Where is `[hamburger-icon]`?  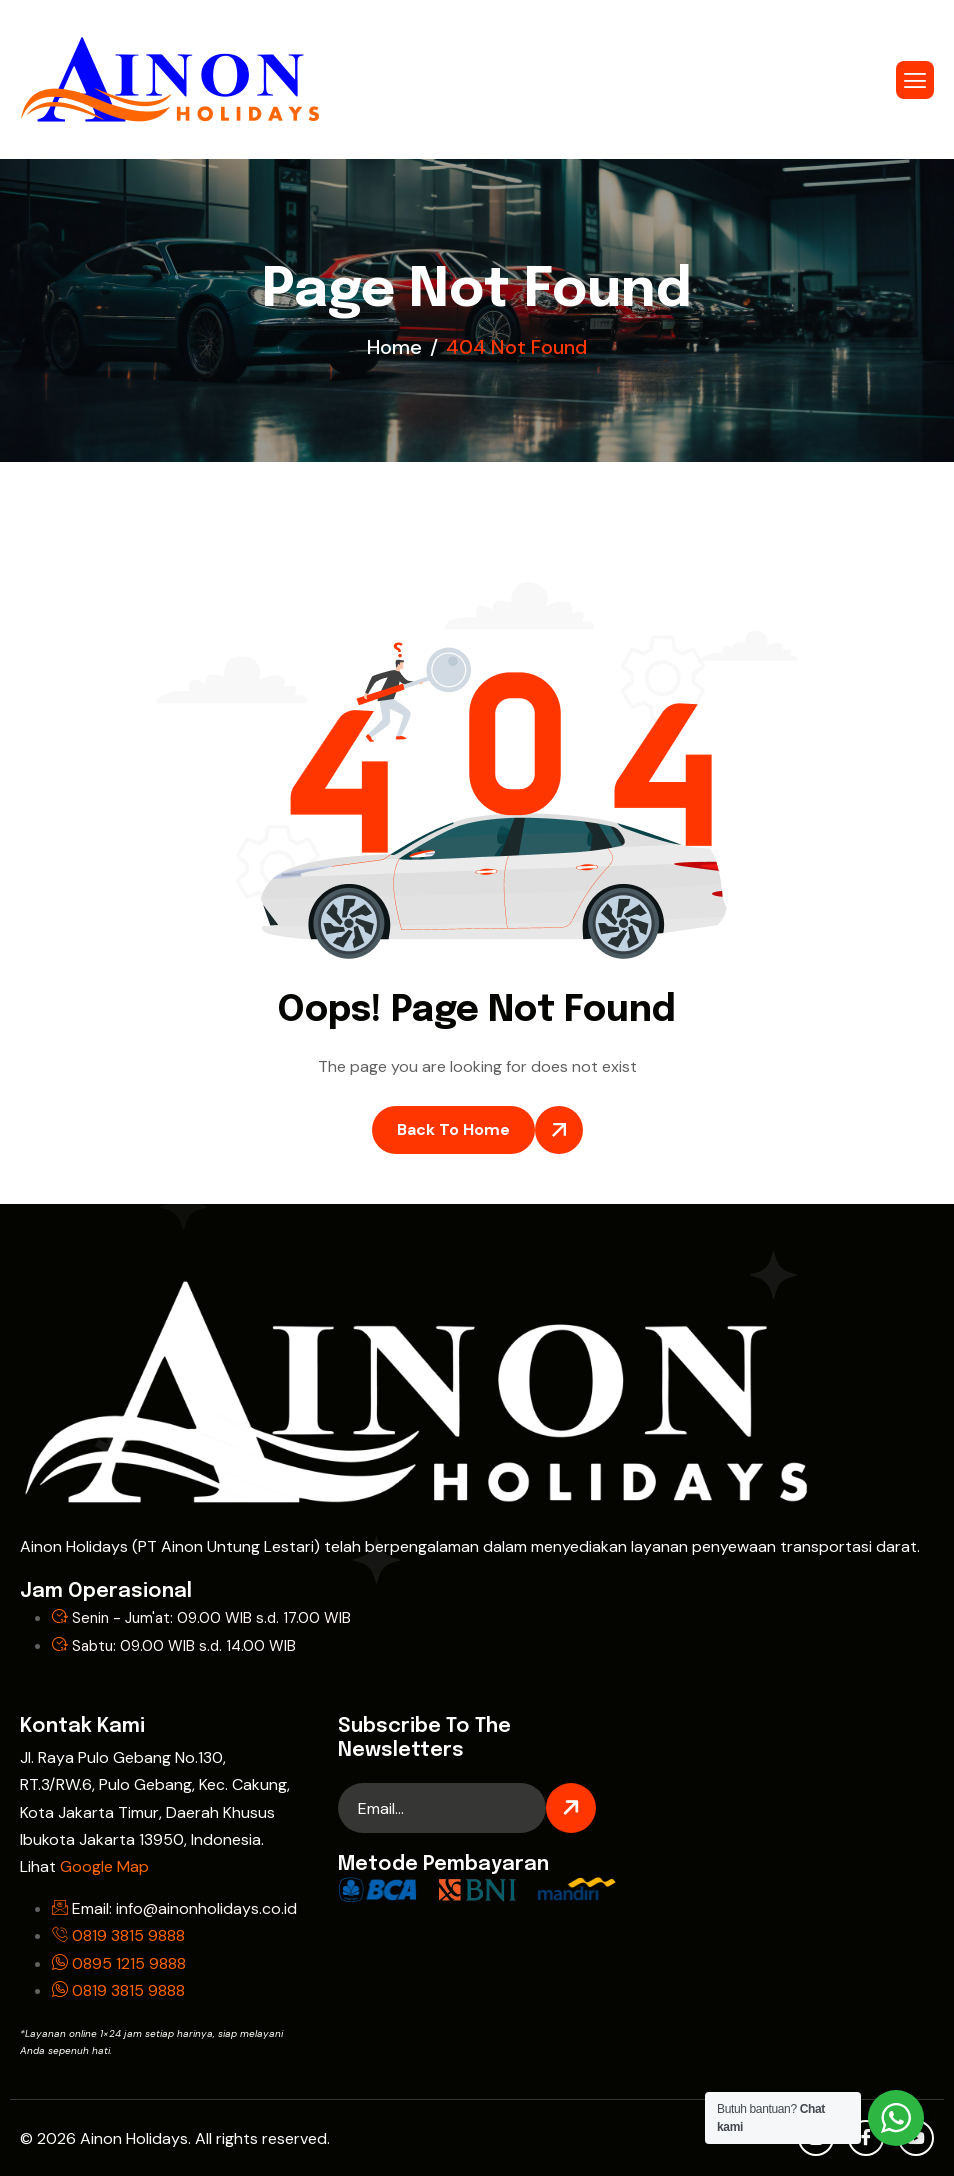 [hamburger-icon] is located at coordinates (915, 80).